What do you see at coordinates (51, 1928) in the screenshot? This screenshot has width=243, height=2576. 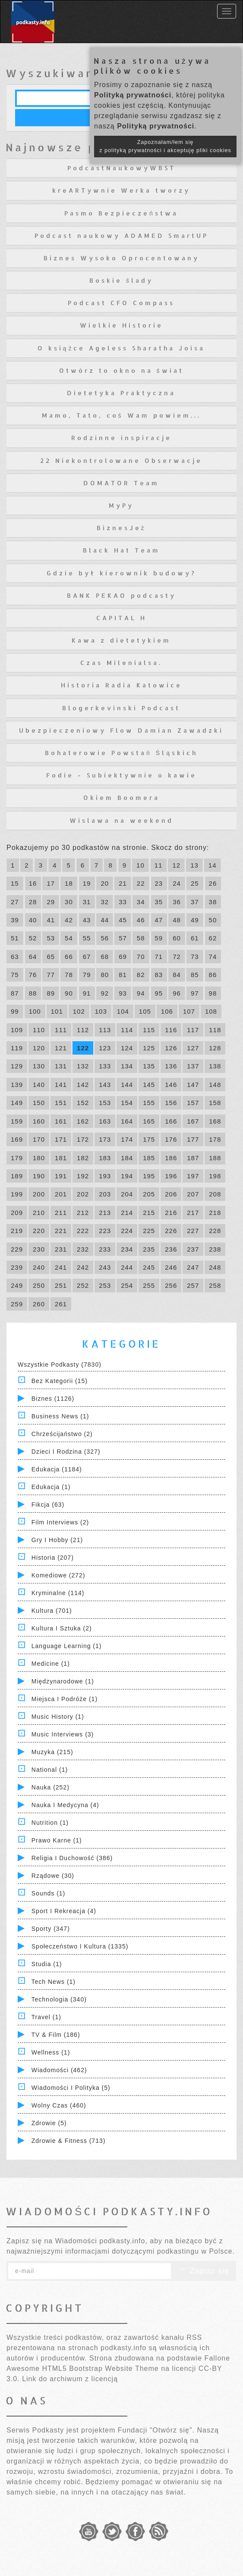 I see `Sporty (347)` at bounding box center [51, 1928].